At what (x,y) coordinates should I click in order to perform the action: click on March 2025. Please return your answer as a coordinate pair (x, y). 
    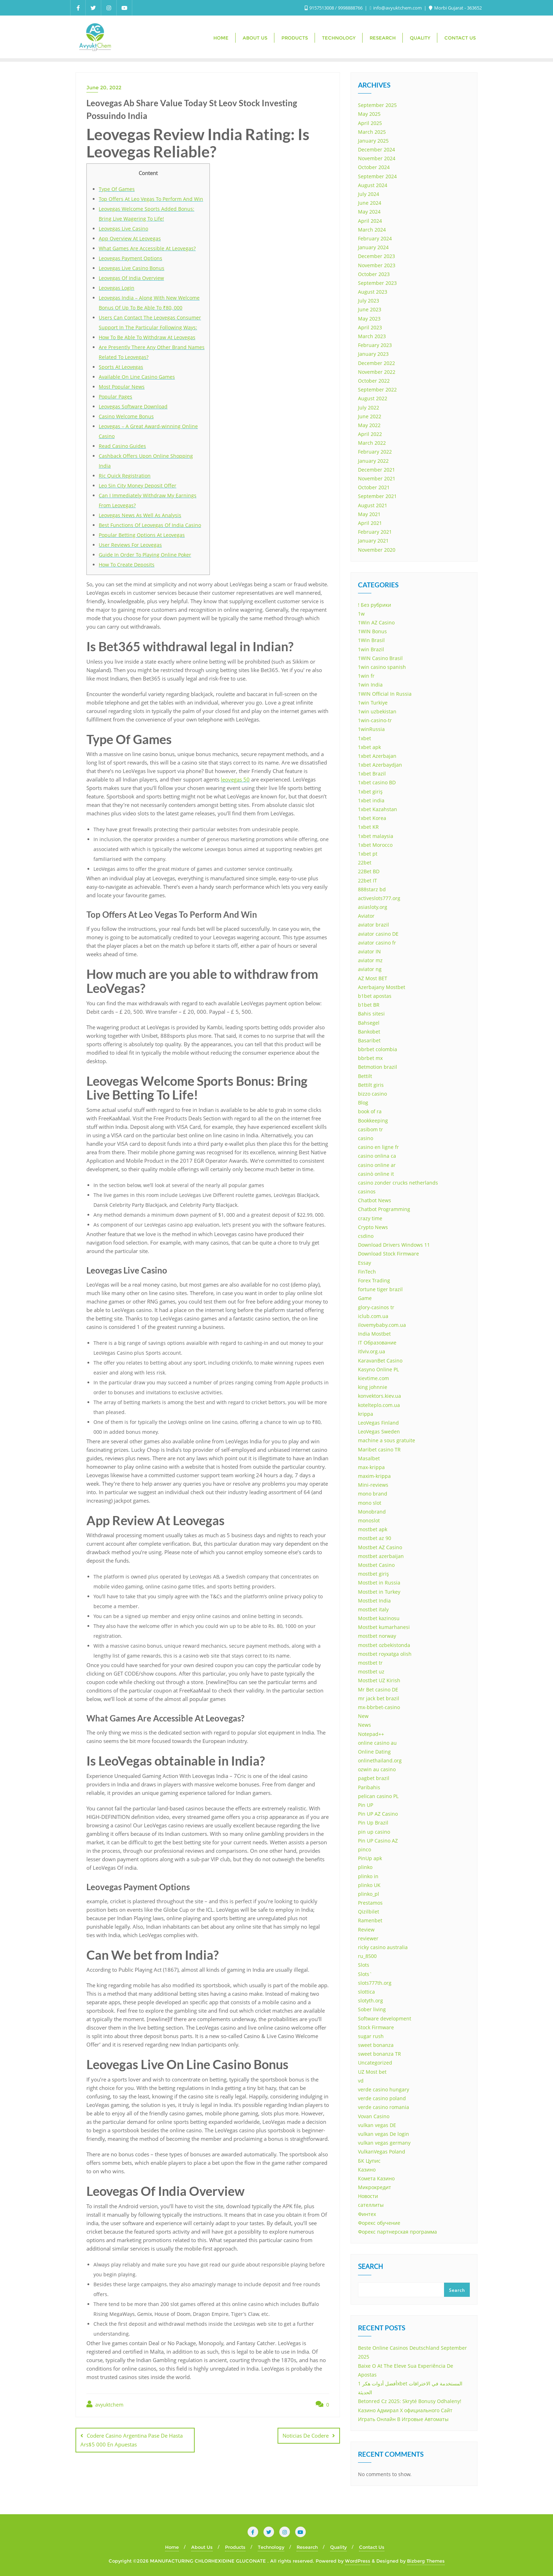
    Looking at the image, I should click on (372, 131).